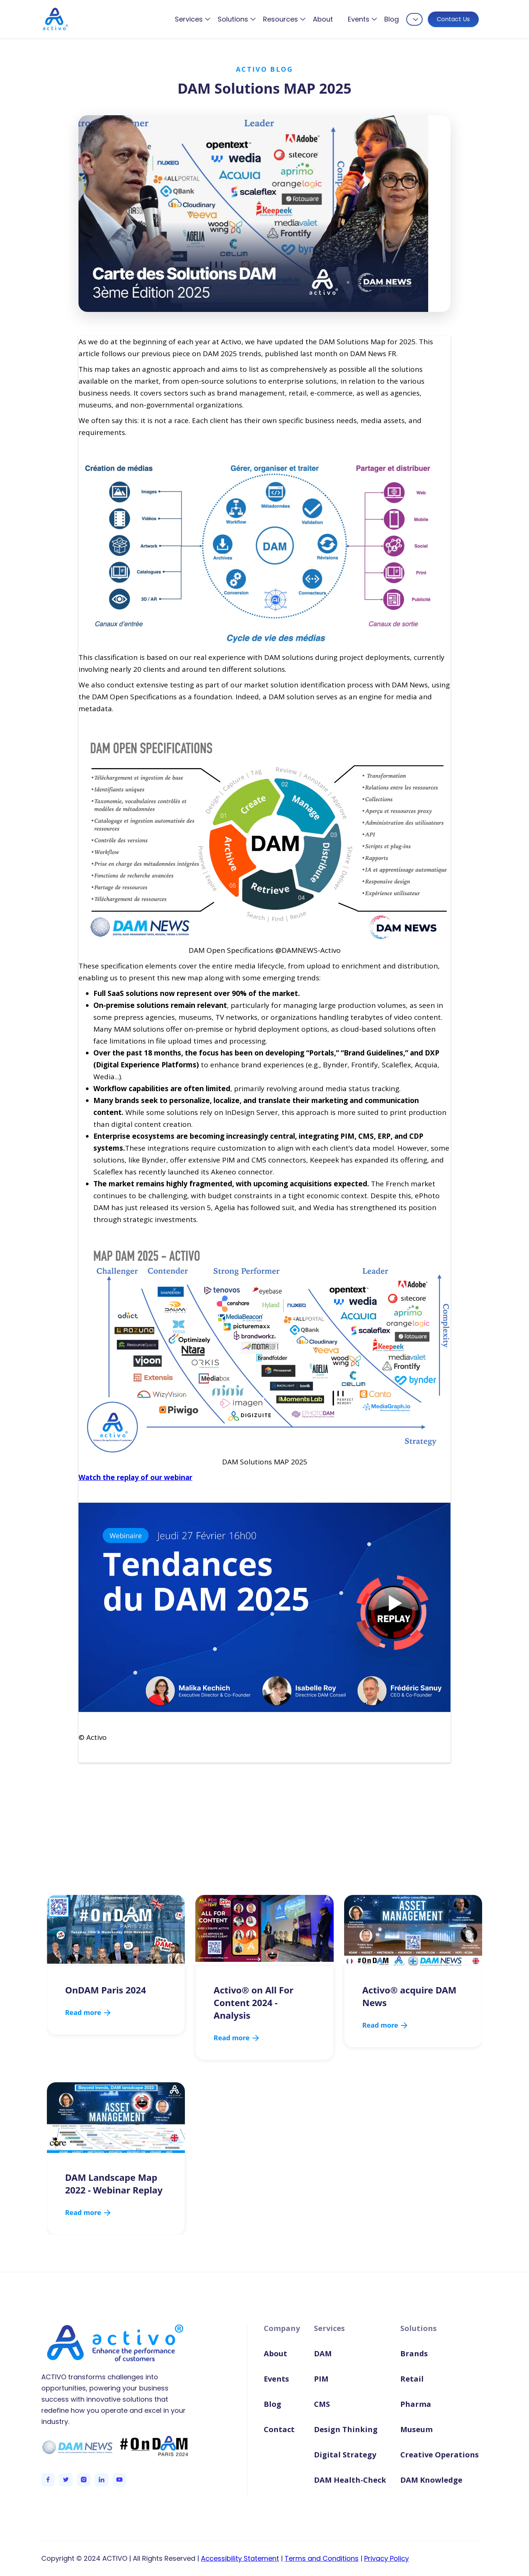 Image resolution: width=529 pixels, height=2576 pixels. I want to click on Terms and Conditions, so click(322, 2558).